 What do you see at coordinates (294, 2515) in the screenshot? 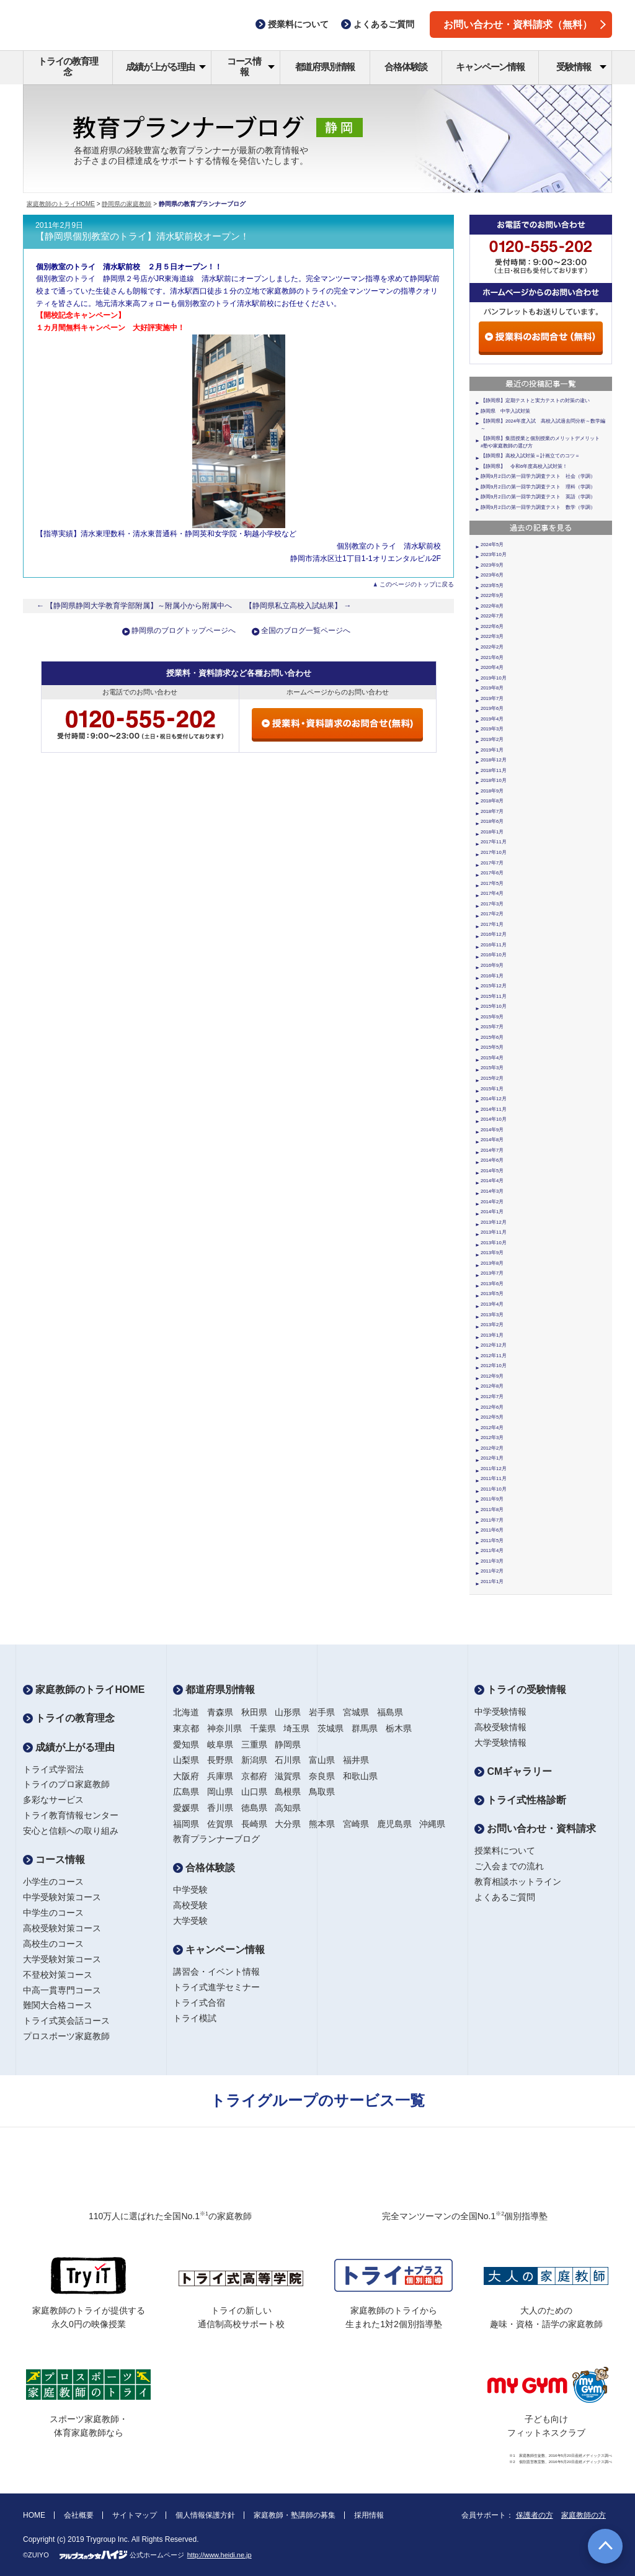
I see `家庭教師・塾講師の募集` at bounding box center [294, 2515].